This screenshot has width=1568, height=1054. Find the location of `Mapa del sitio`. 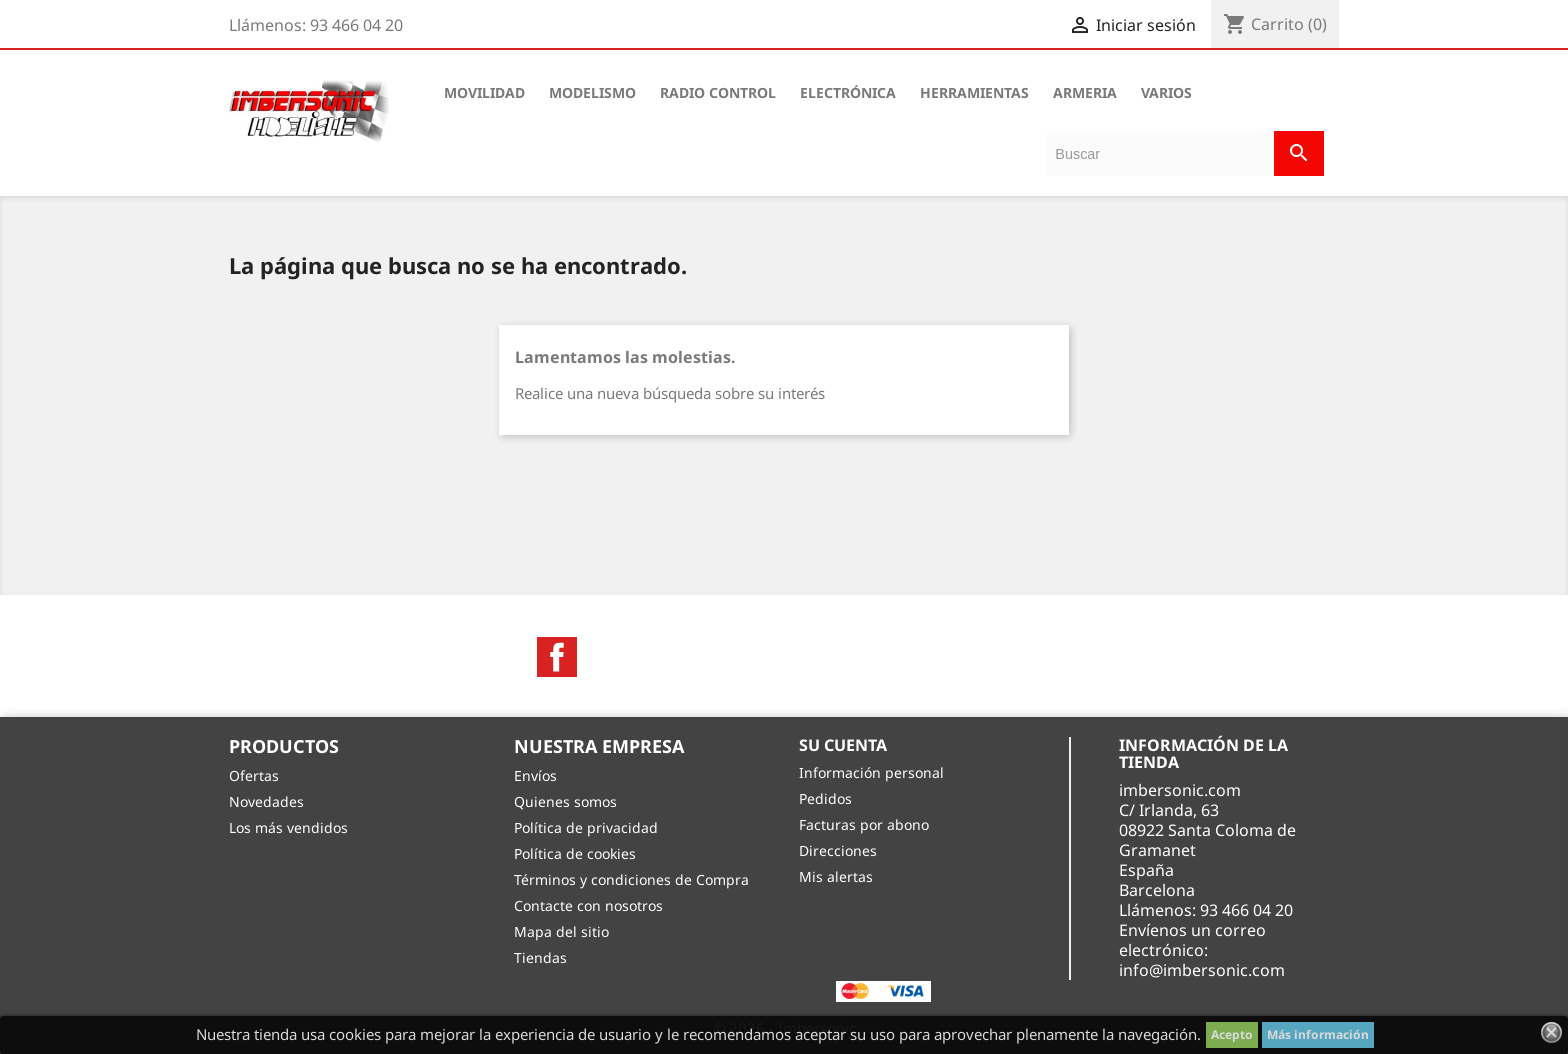

Mapa del sitio is located at coordinates (561, 931).